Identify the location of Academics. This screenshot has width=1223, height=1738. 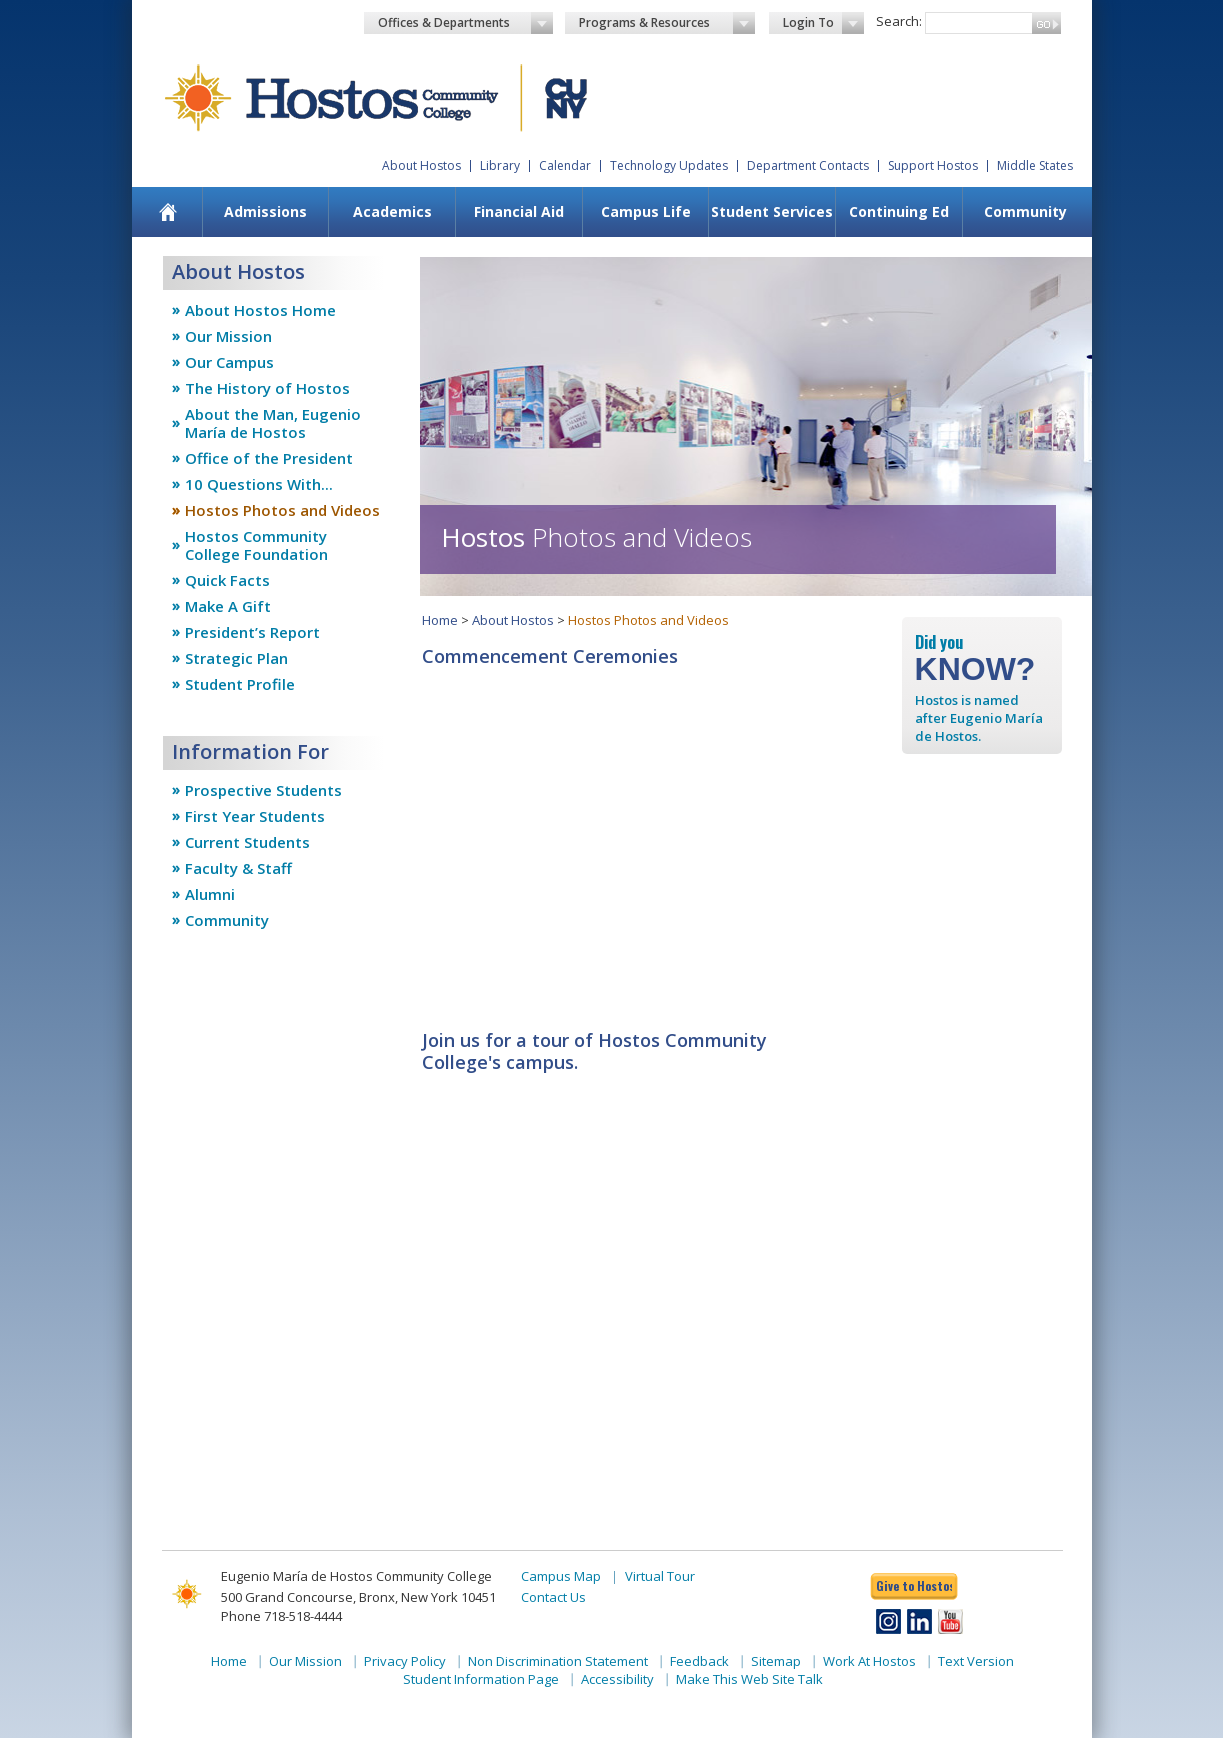
(392, 211).